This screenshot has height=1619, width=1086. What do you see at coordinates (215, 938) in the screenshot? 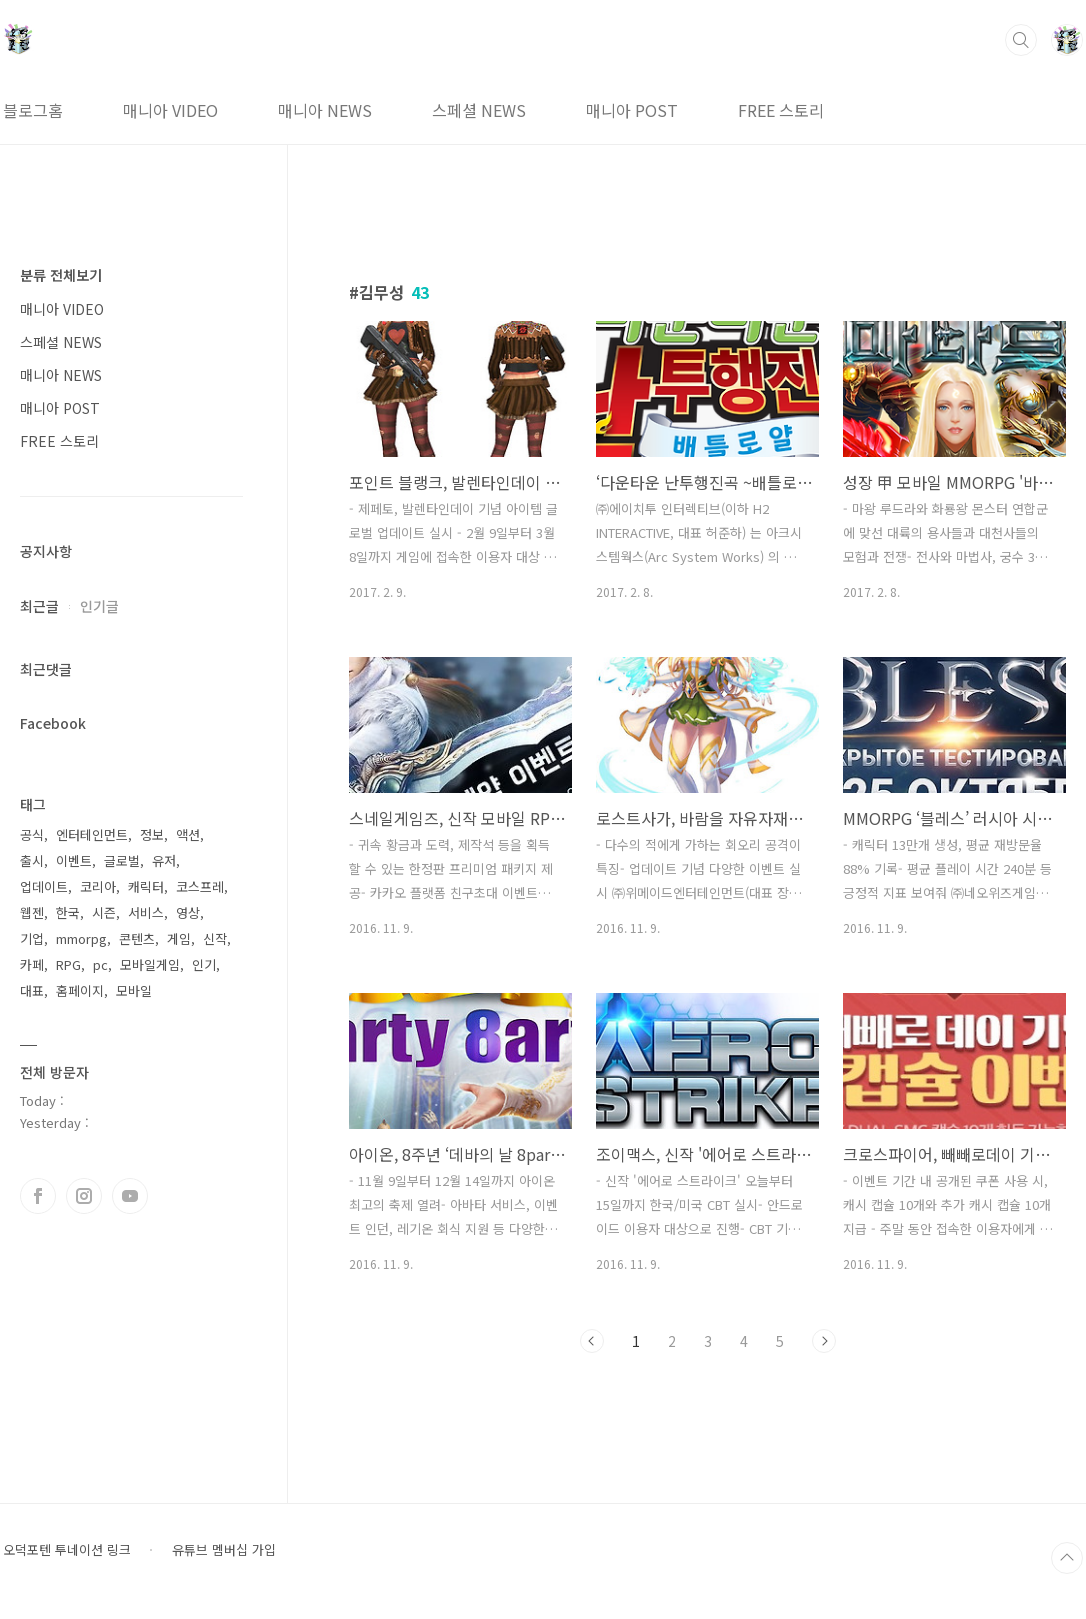
I see `신작` at bounding box center [215, 938].